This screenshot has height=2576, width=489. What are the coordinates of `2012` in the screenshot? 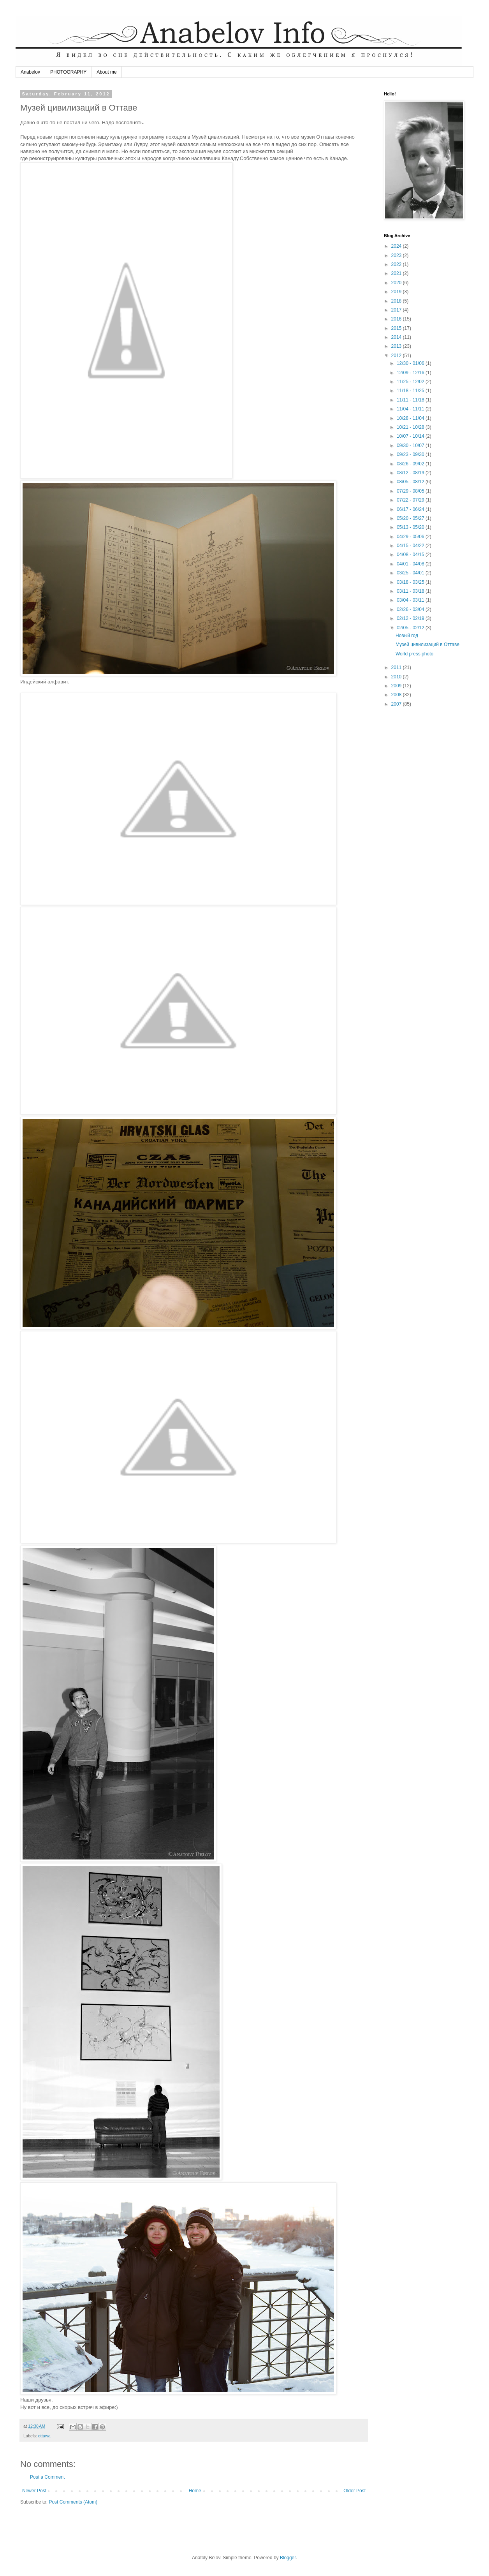 It's located at (397, 355).